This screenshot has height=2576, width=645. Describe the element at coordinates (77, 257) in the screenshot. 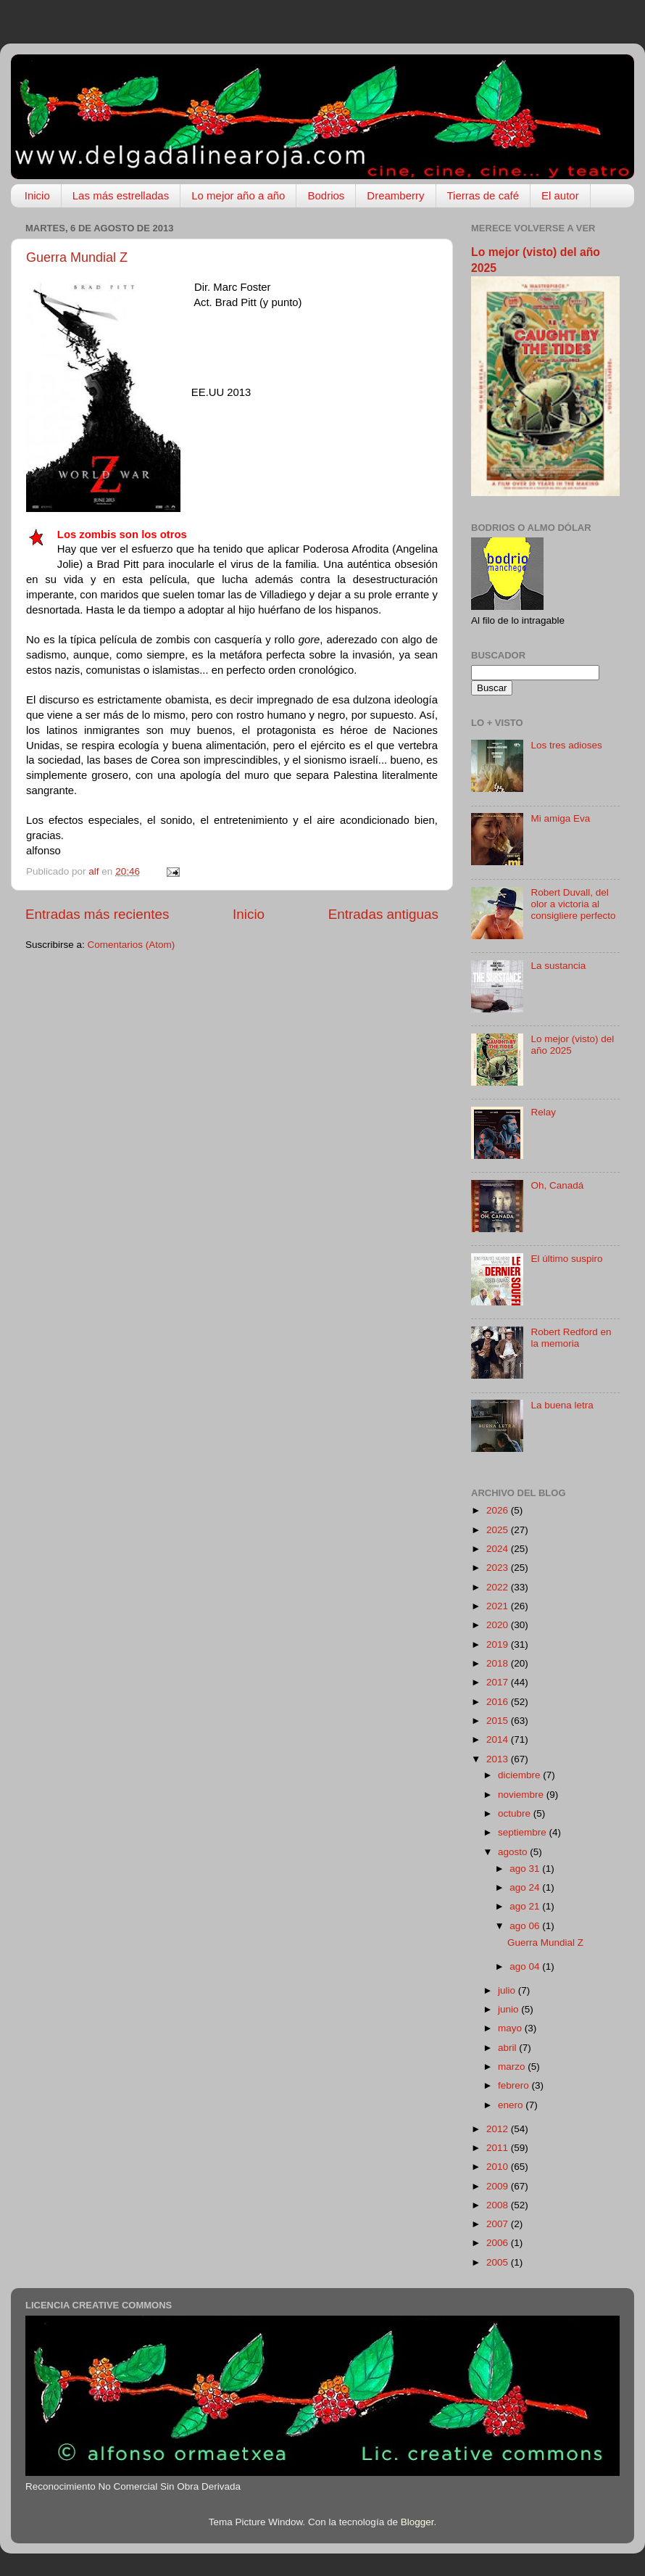

I see `Guerra Mundial Z` at that location.